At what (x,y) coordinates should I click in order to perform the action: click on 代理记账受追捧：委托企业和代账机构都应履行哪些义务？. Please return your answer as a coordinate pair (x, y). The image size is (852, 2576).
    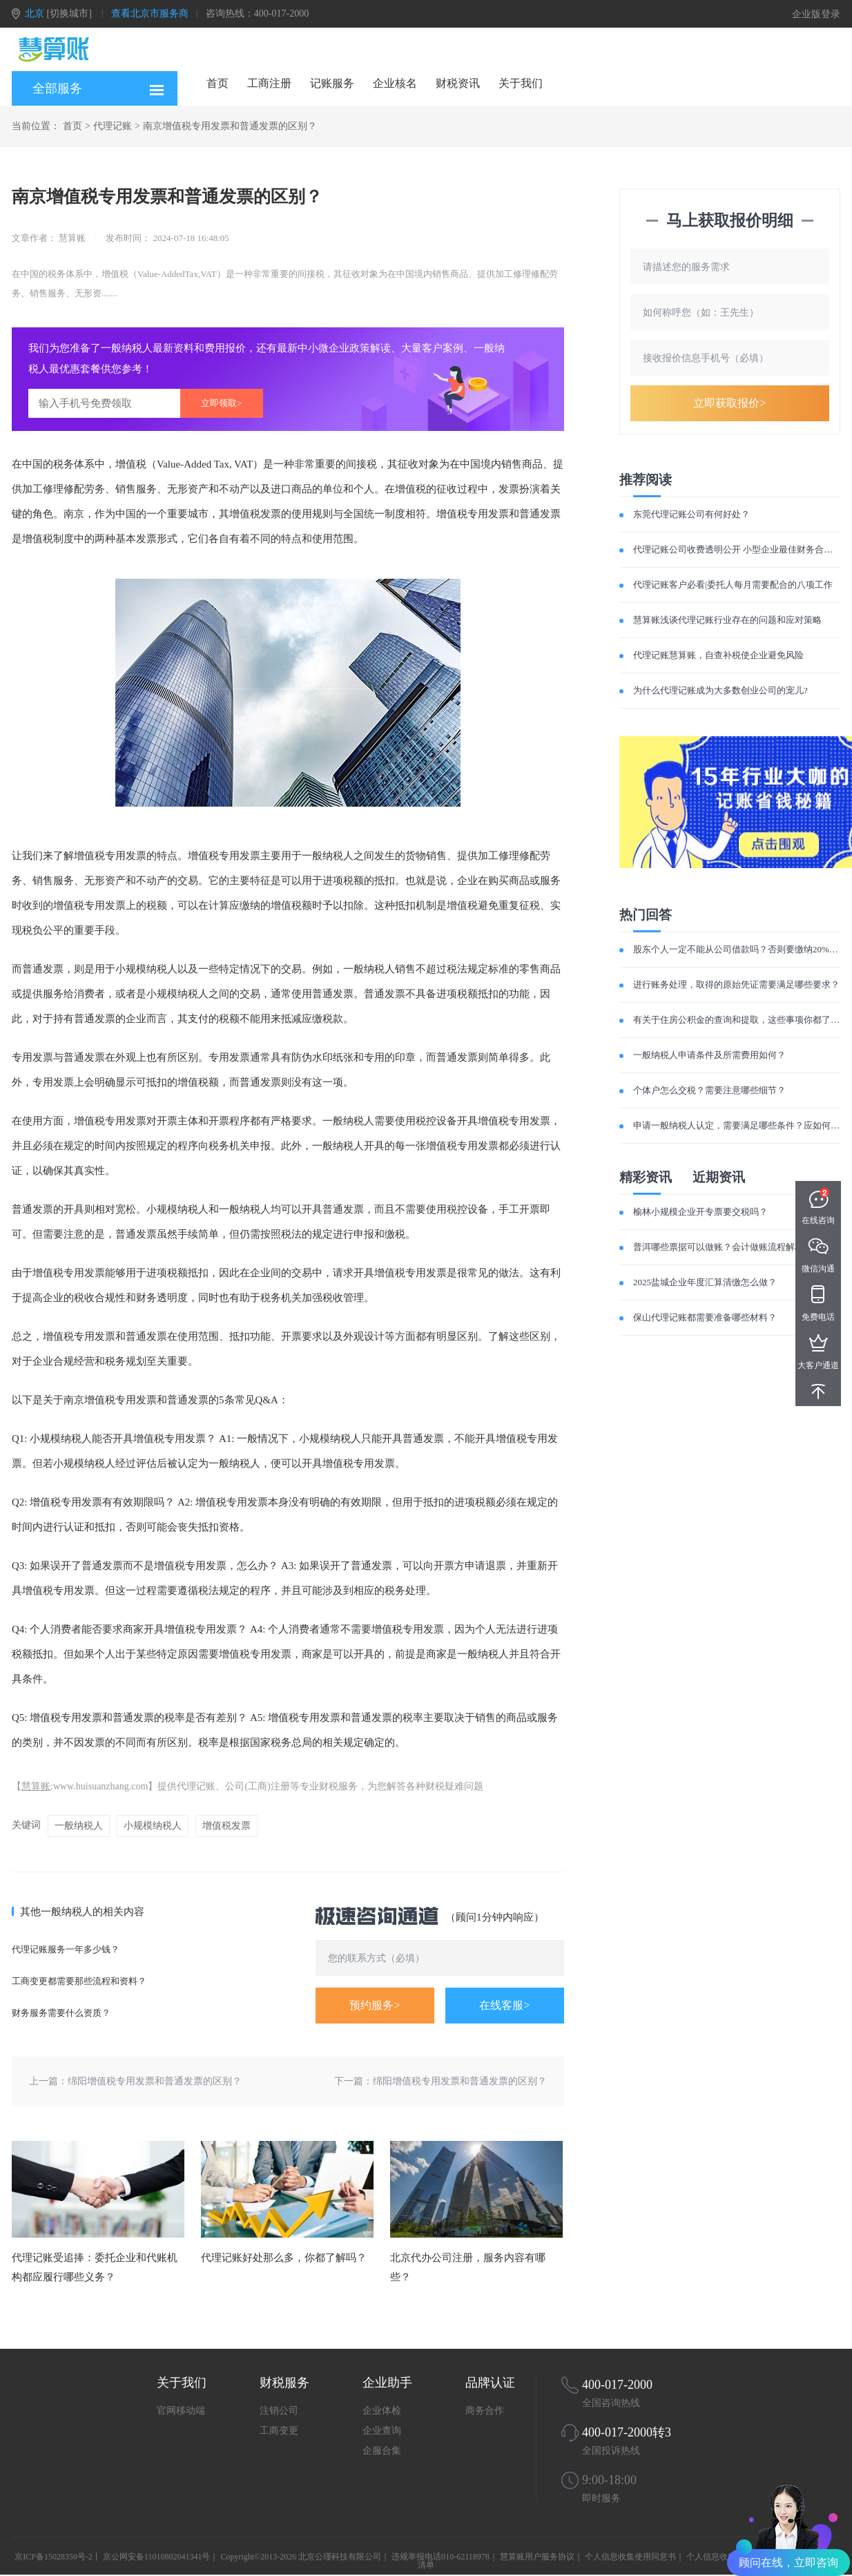
    Looking at the image, I should click on (94, 2267).